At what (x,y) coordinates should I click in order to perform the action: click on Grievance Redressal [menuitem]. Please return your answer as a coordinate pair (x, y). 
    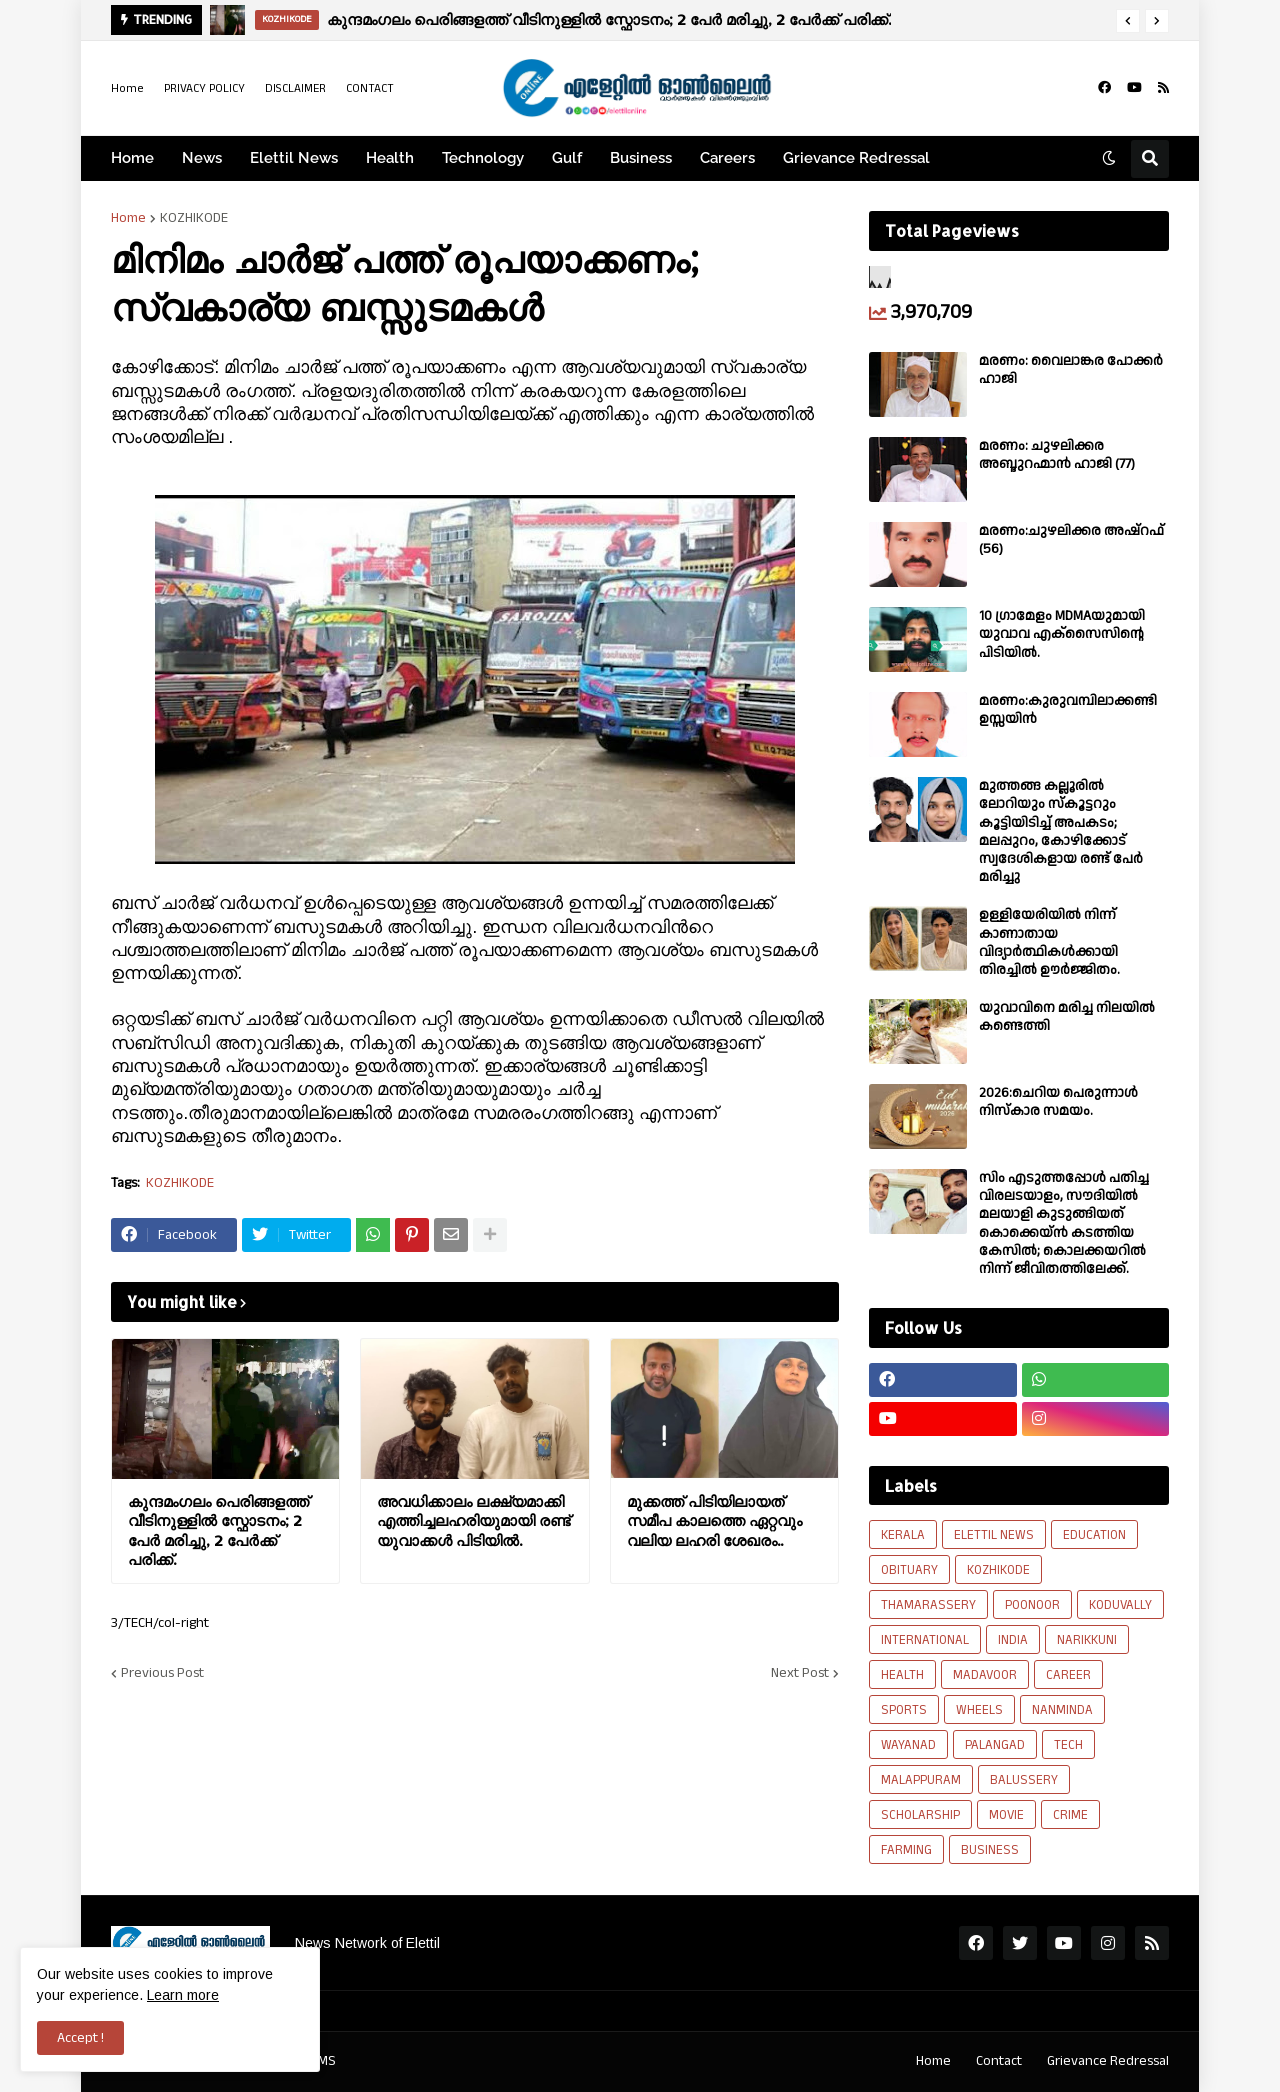
    Looking at the image, I should click on (856, 158).